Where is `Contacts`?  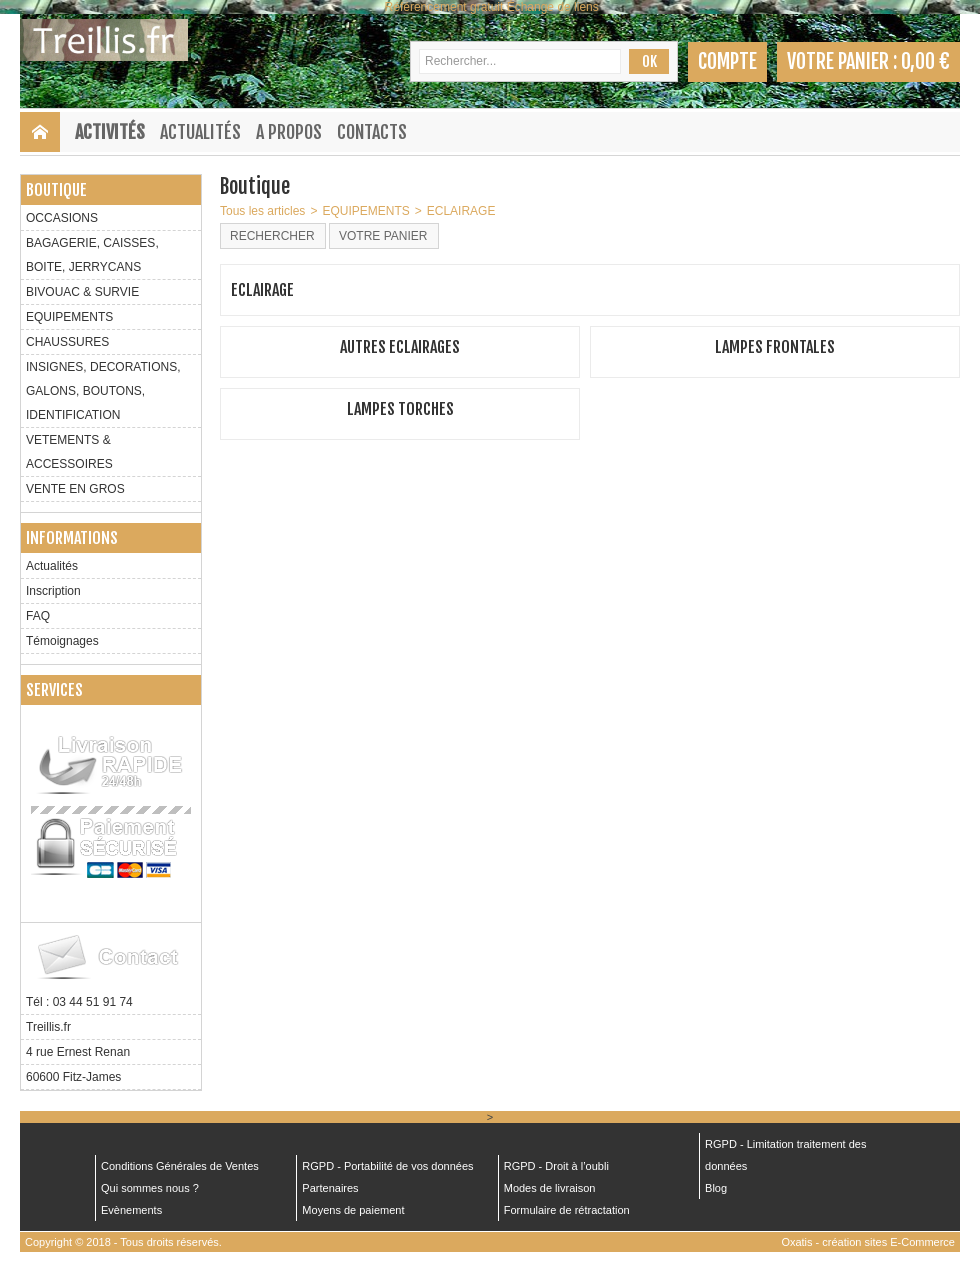 Contacts is located at coordinates (372, 132).